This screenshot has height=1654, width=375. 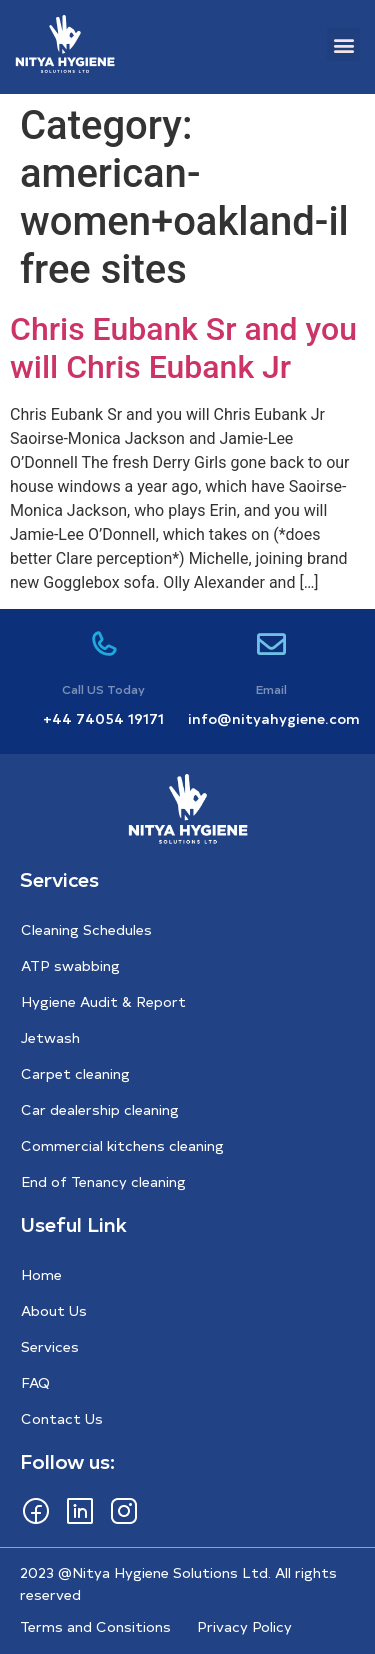 What do you see at coordinates (271, 689) in the screenshot?
I see `Email` at bounding box center [271, 689].